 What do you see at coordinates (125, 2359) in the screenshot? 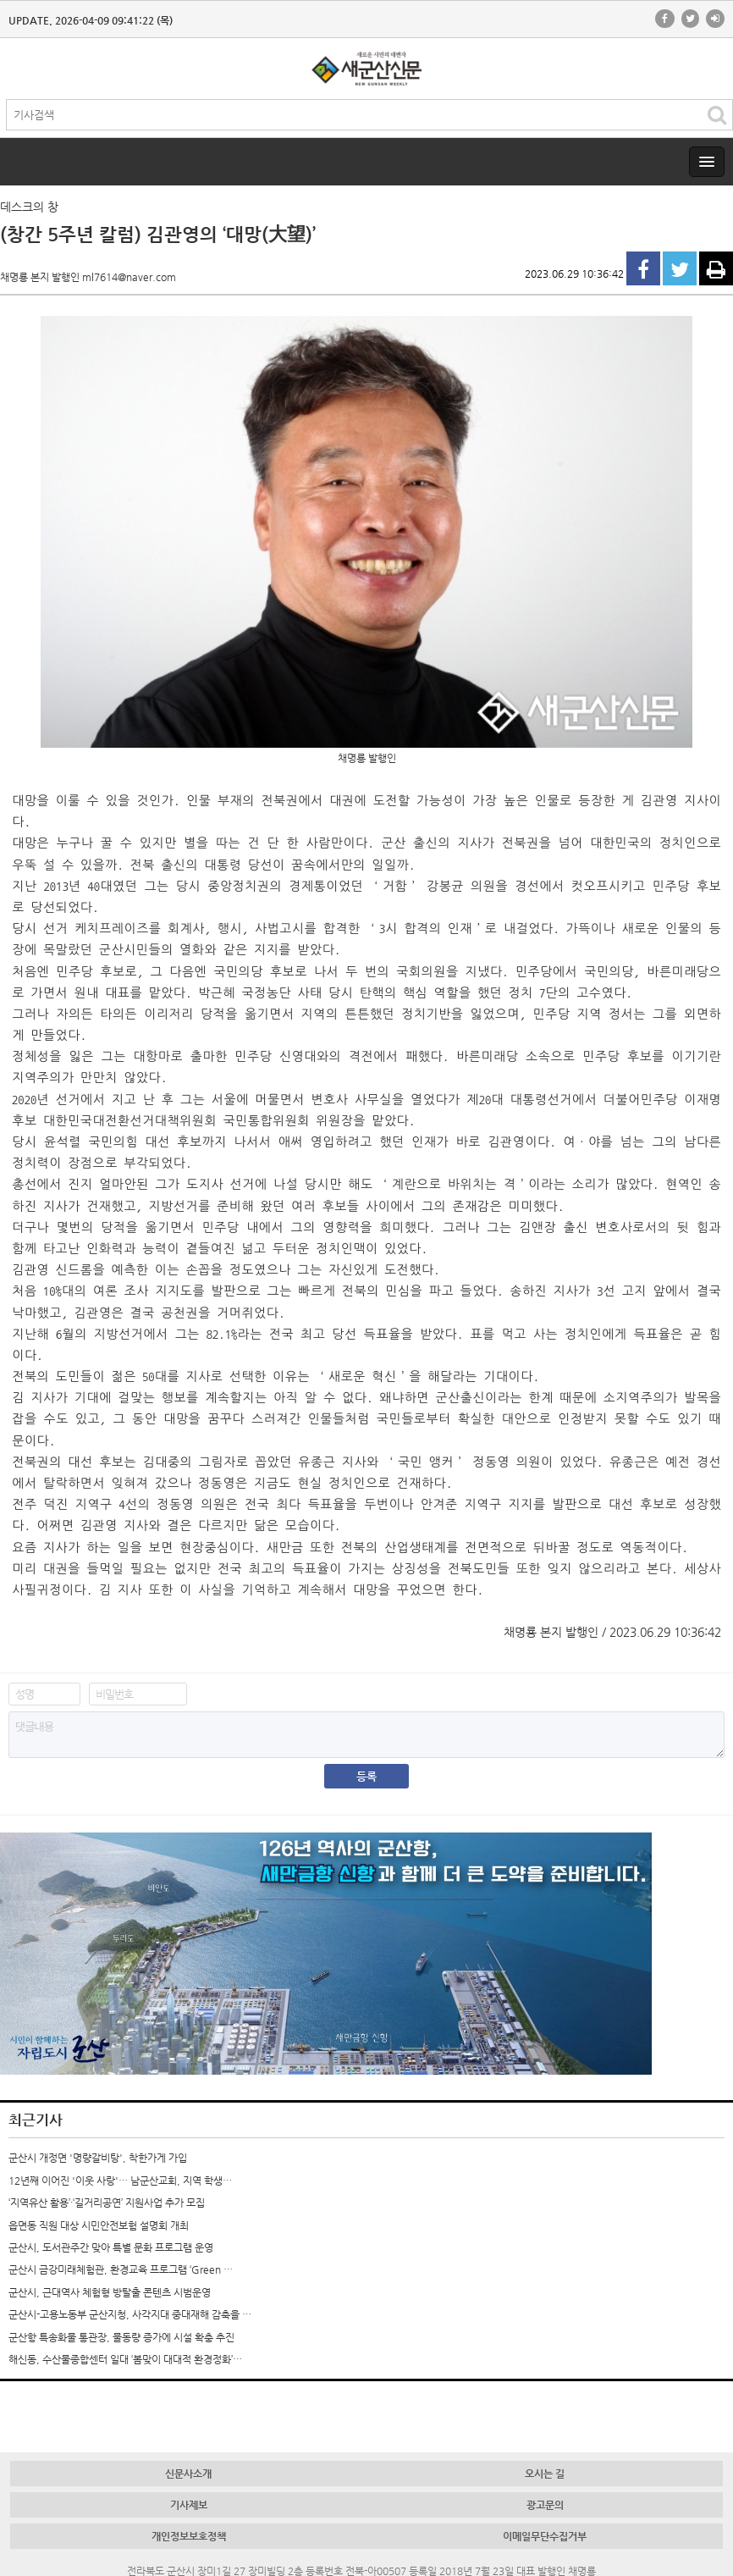
I see `해신동, 수산물종합센터 일대 ‘봄맞이 대대적 환경정화’…` at bounding box center [125, 2359].